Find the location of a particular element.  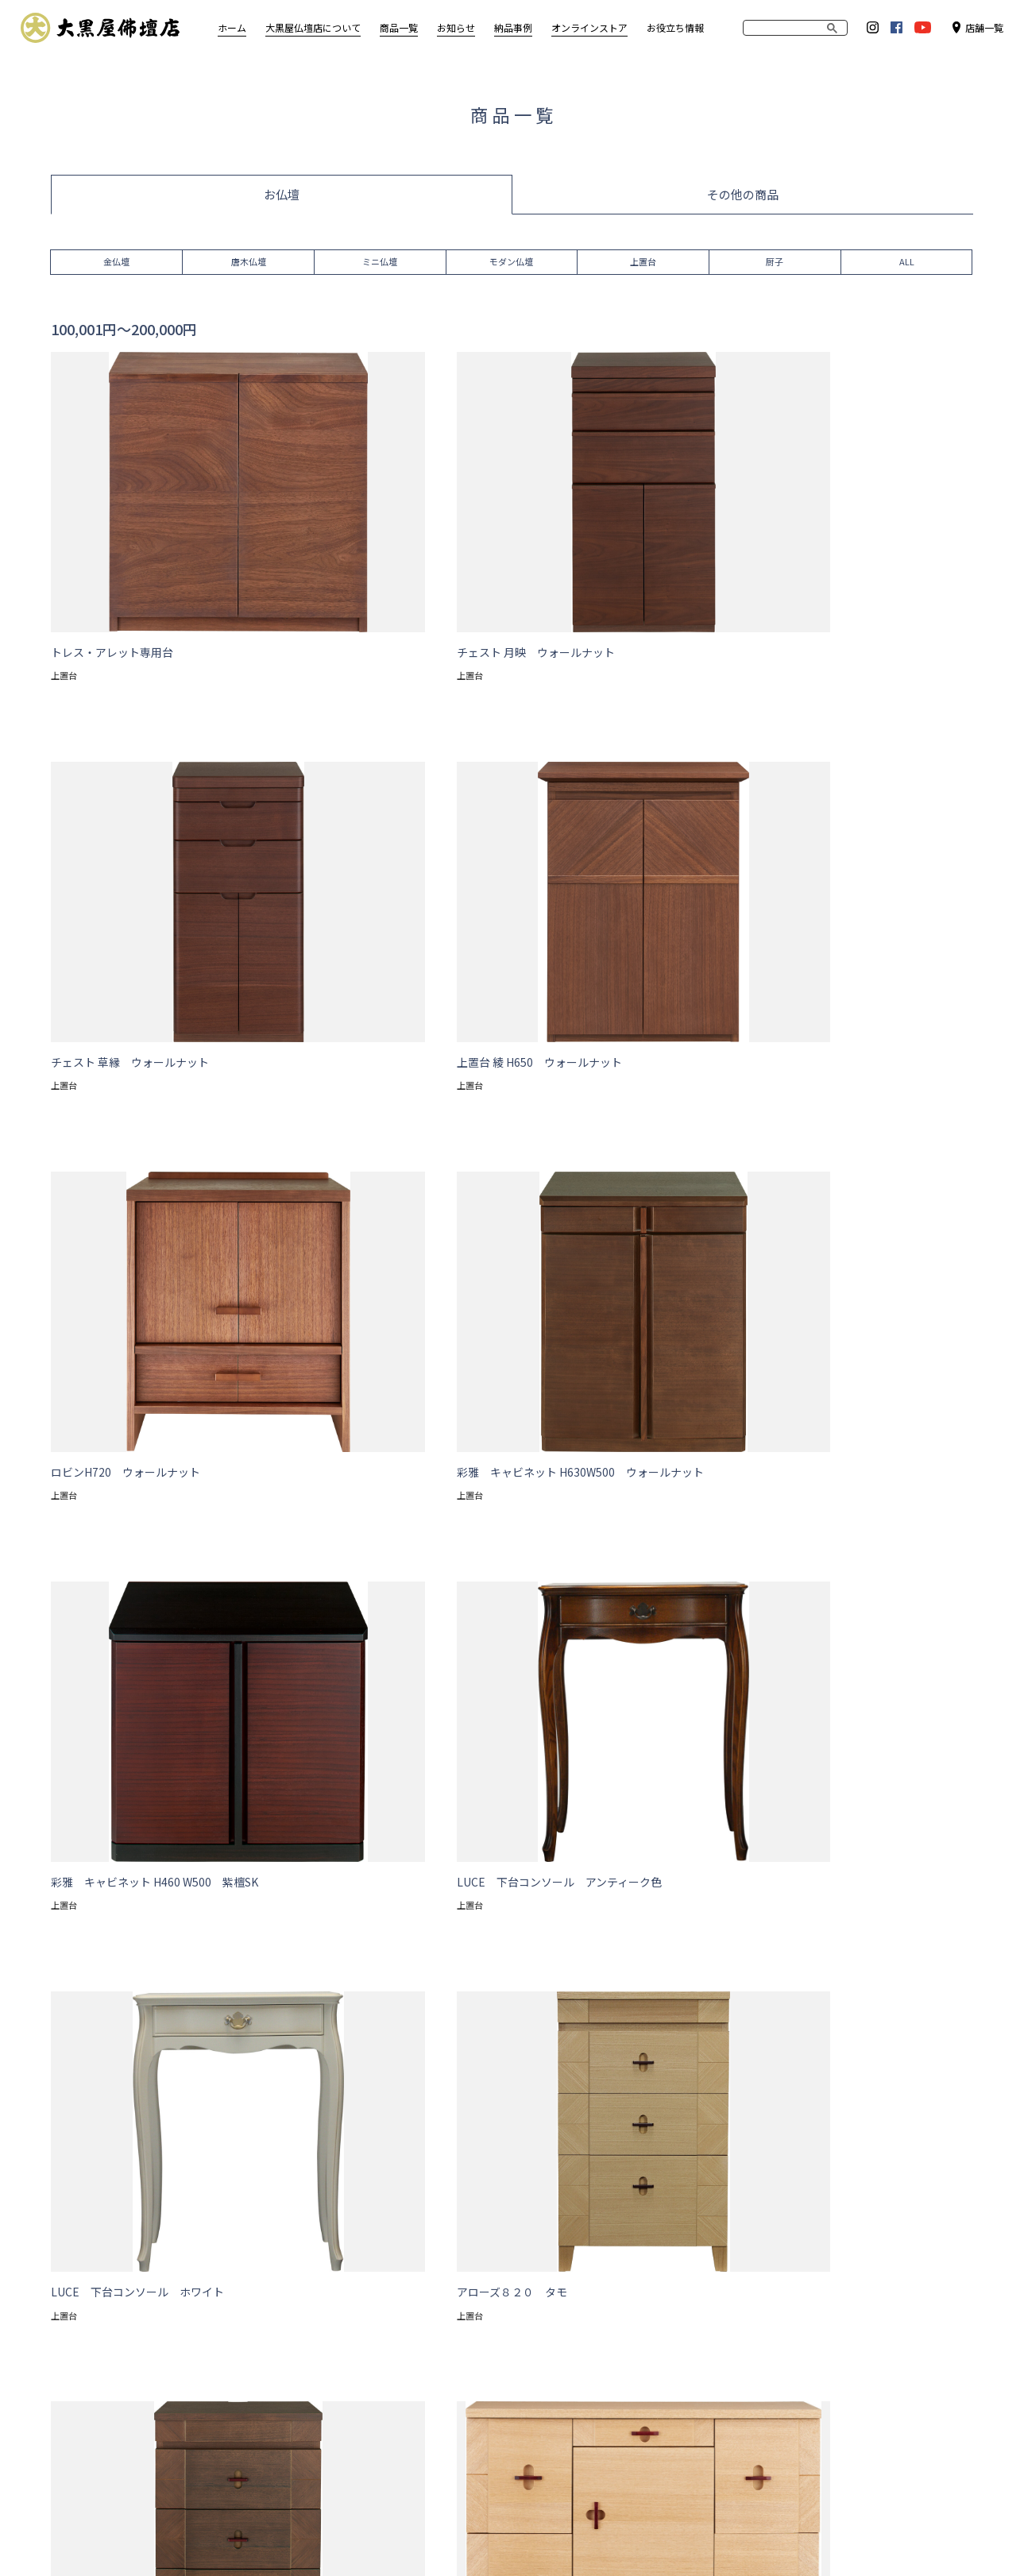

ベージュ is located at coordinates (187, 1964).